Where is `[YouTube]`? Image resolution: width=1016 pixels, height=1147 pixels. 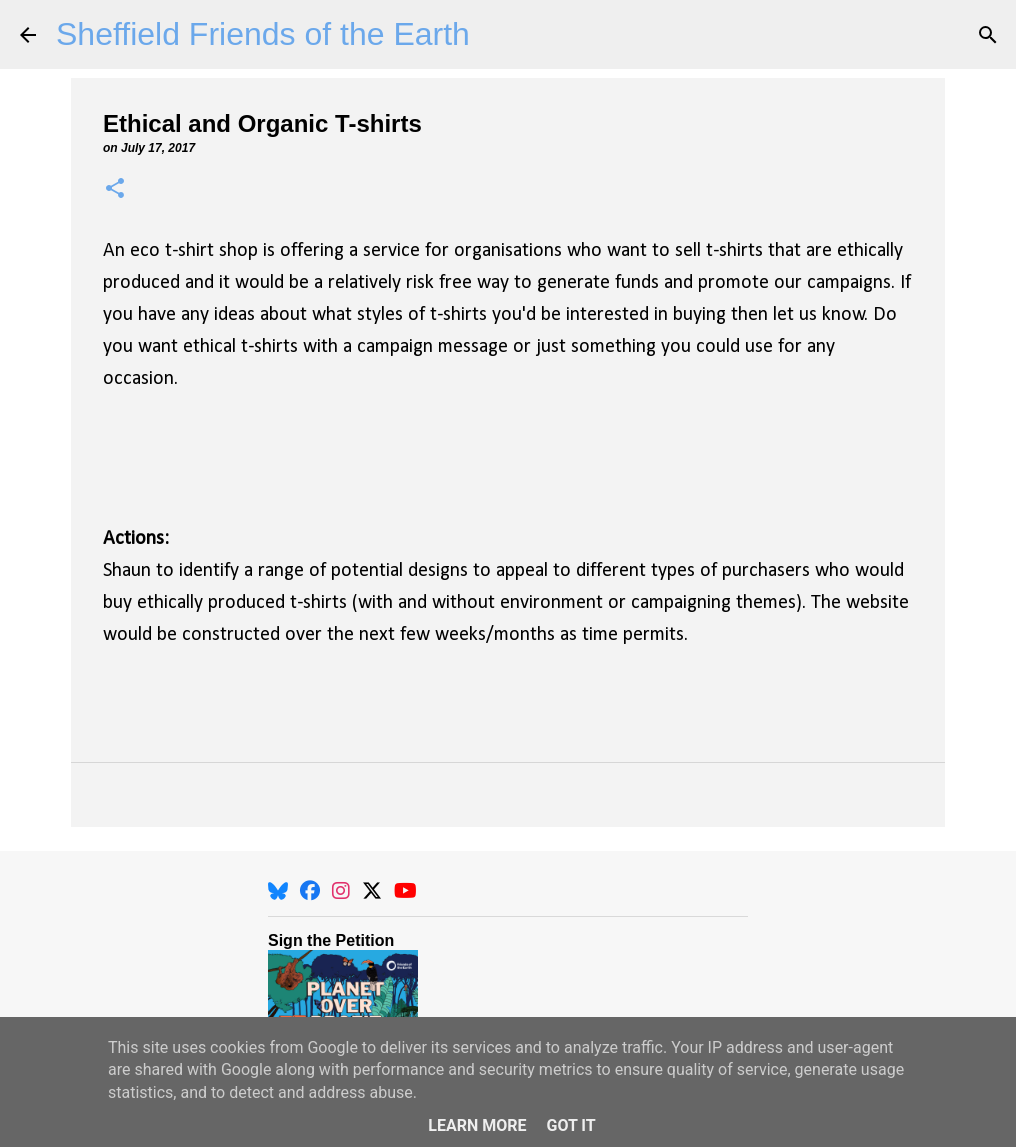
[YouTube] is located at coordinates (405, 891).